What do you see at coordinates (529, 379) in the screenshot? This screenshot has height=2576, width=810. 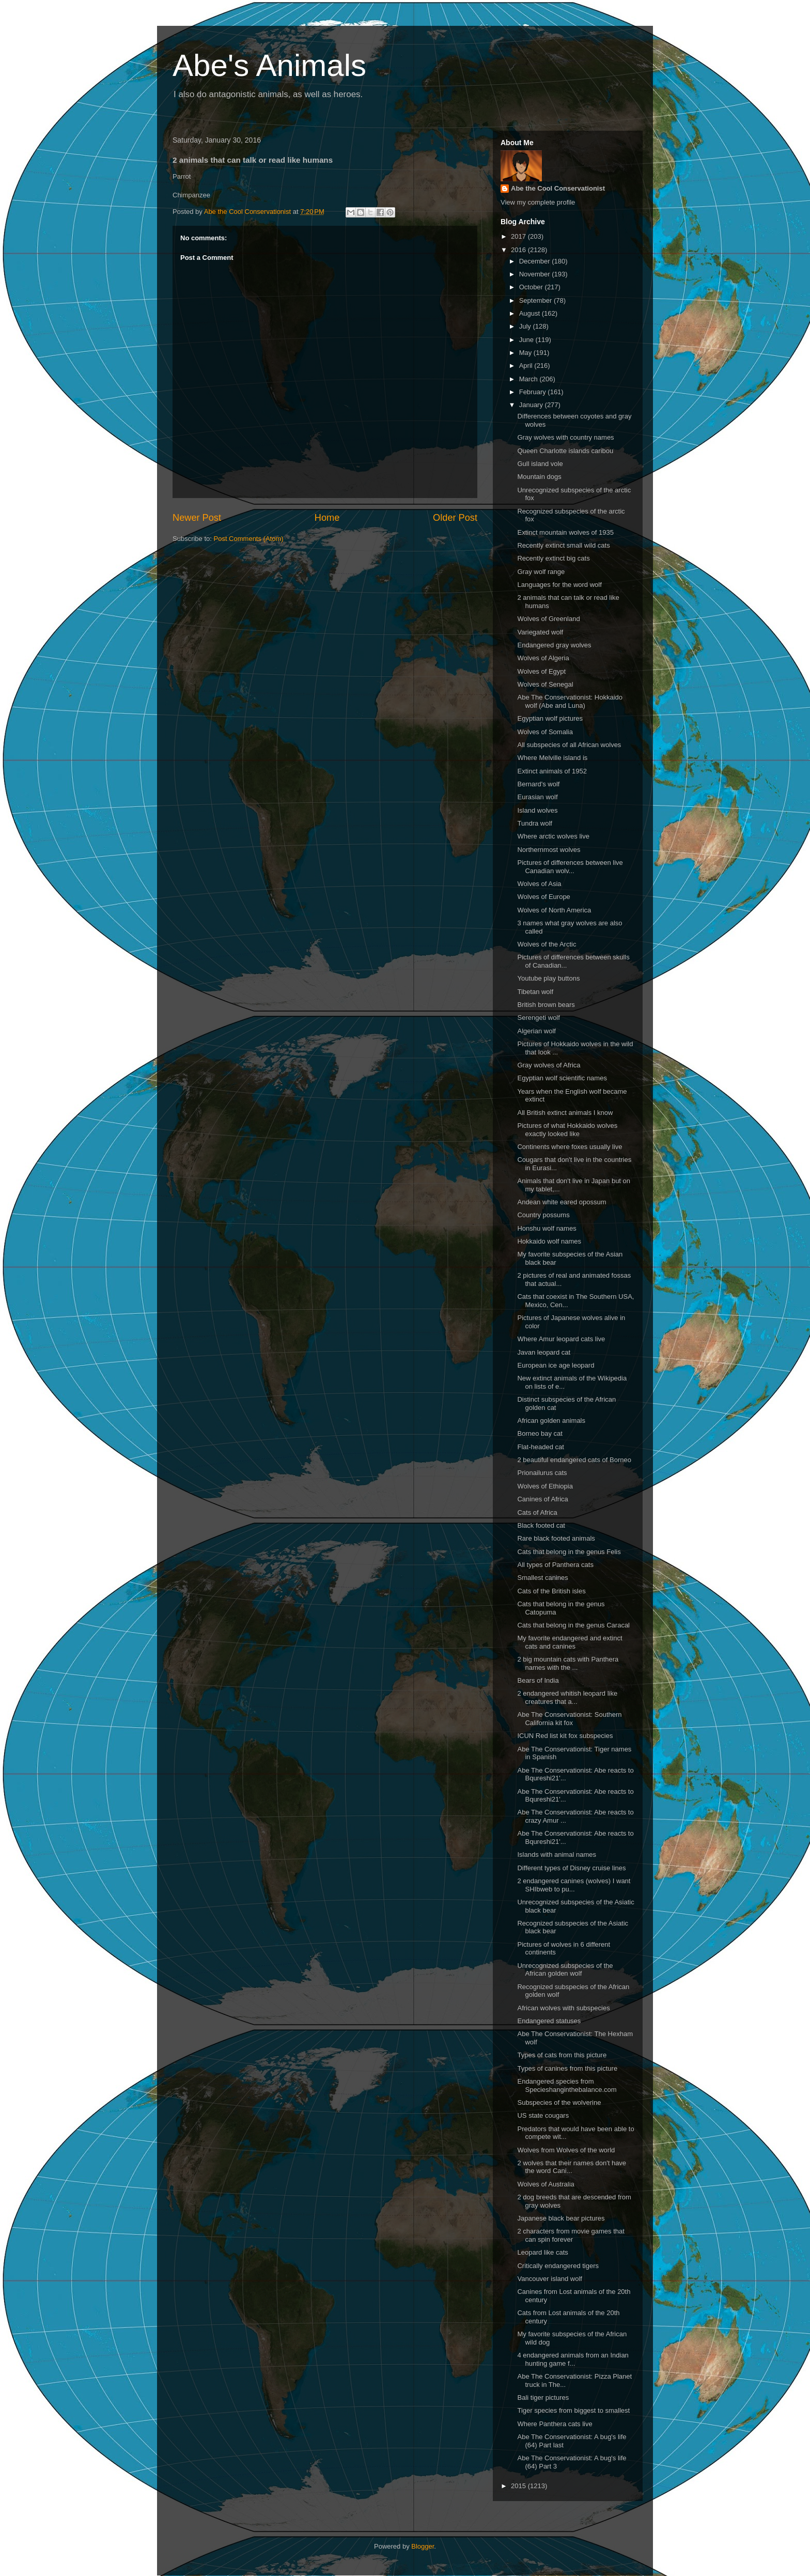 I see `March` at bounding box center [529, 379].